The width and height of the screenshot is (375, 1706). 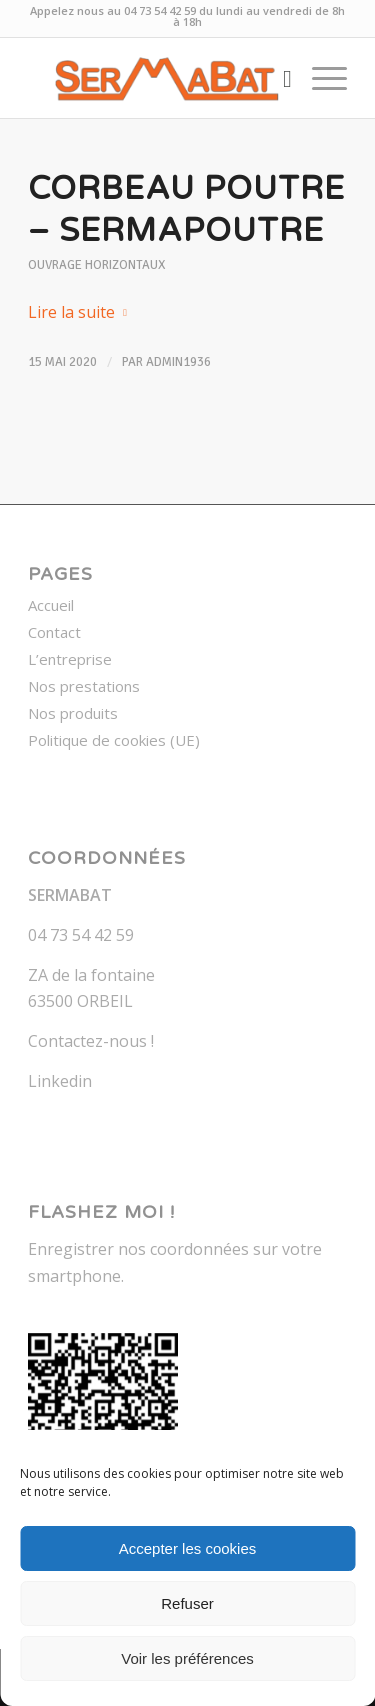 I want to click on Politique de cookies (UE), so click(x=114, y=740).